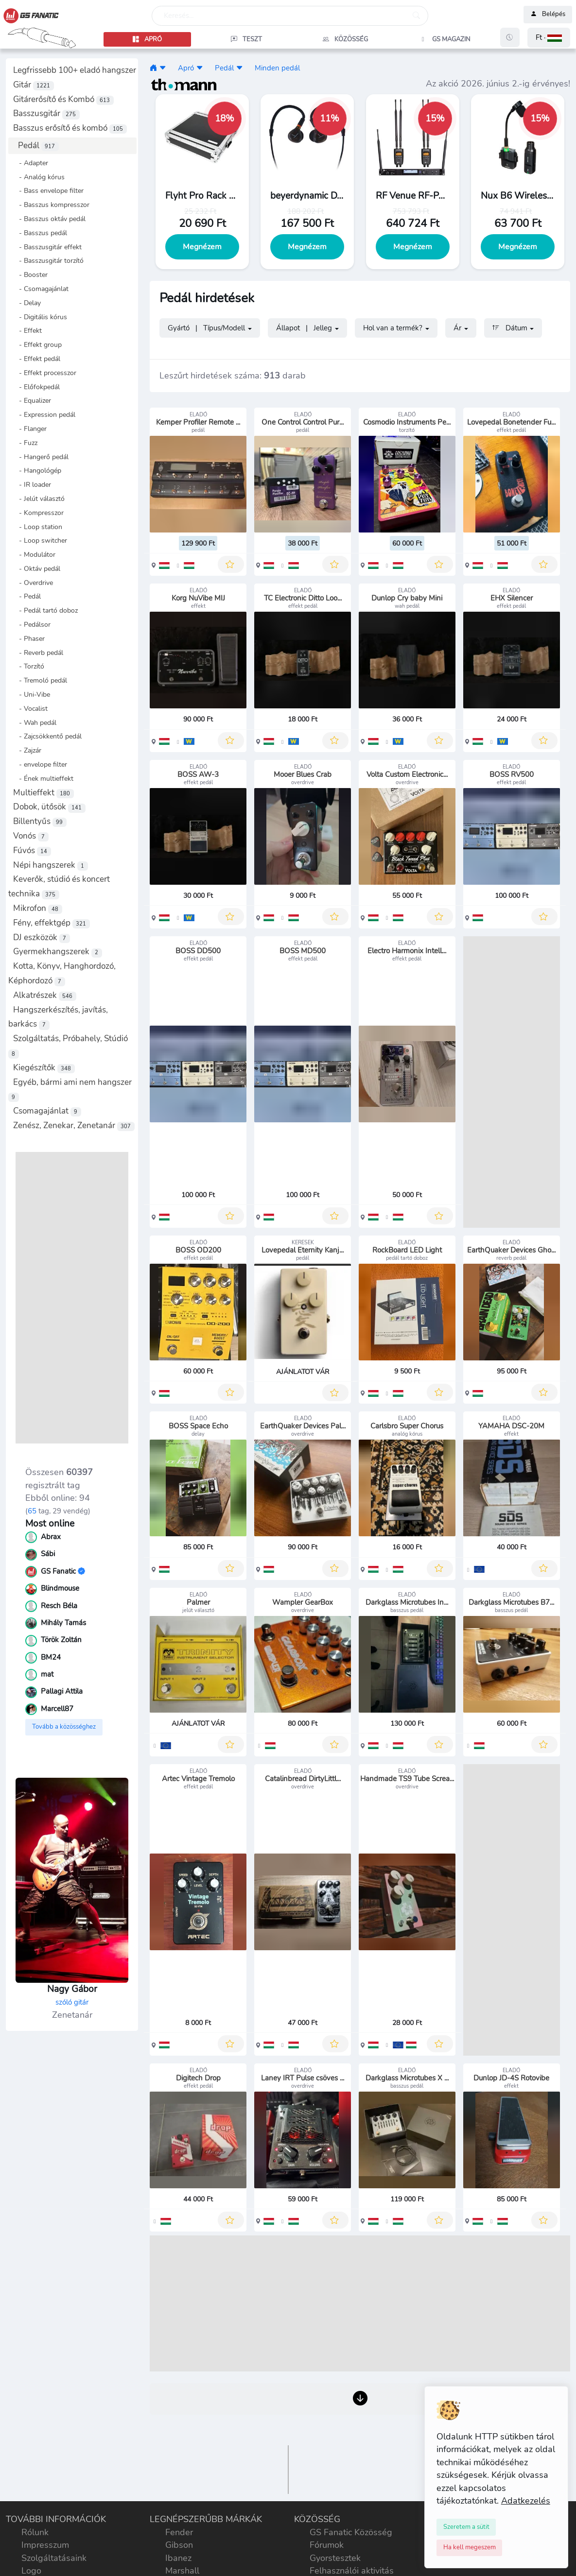 The height and width of the screenshot is (2576, 576). Describe the element at coordinates (32, 624) in the screenshot. I see `- Pedálsor` at that location.